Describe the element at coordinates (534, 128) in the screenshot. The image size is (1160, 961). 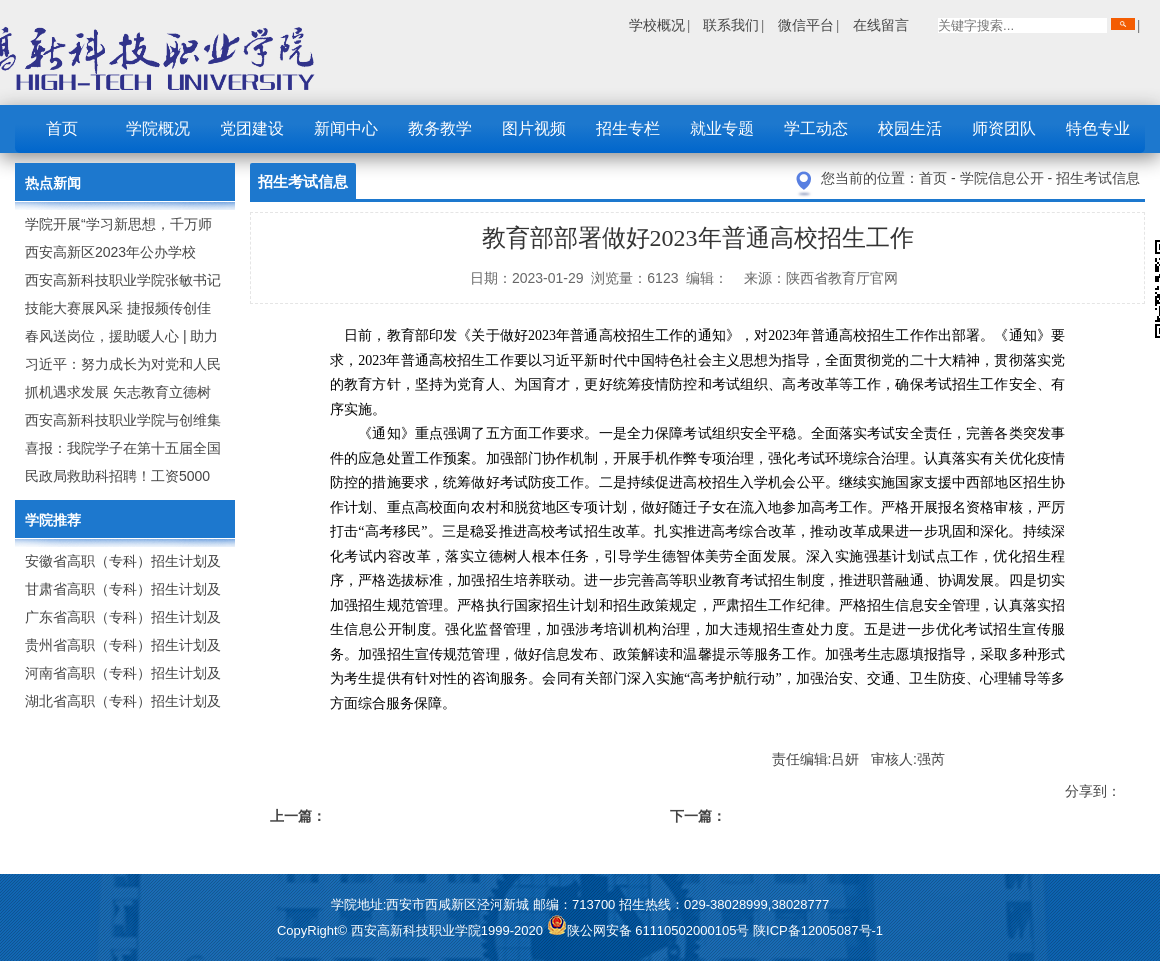
I see `图片视频` at that location.